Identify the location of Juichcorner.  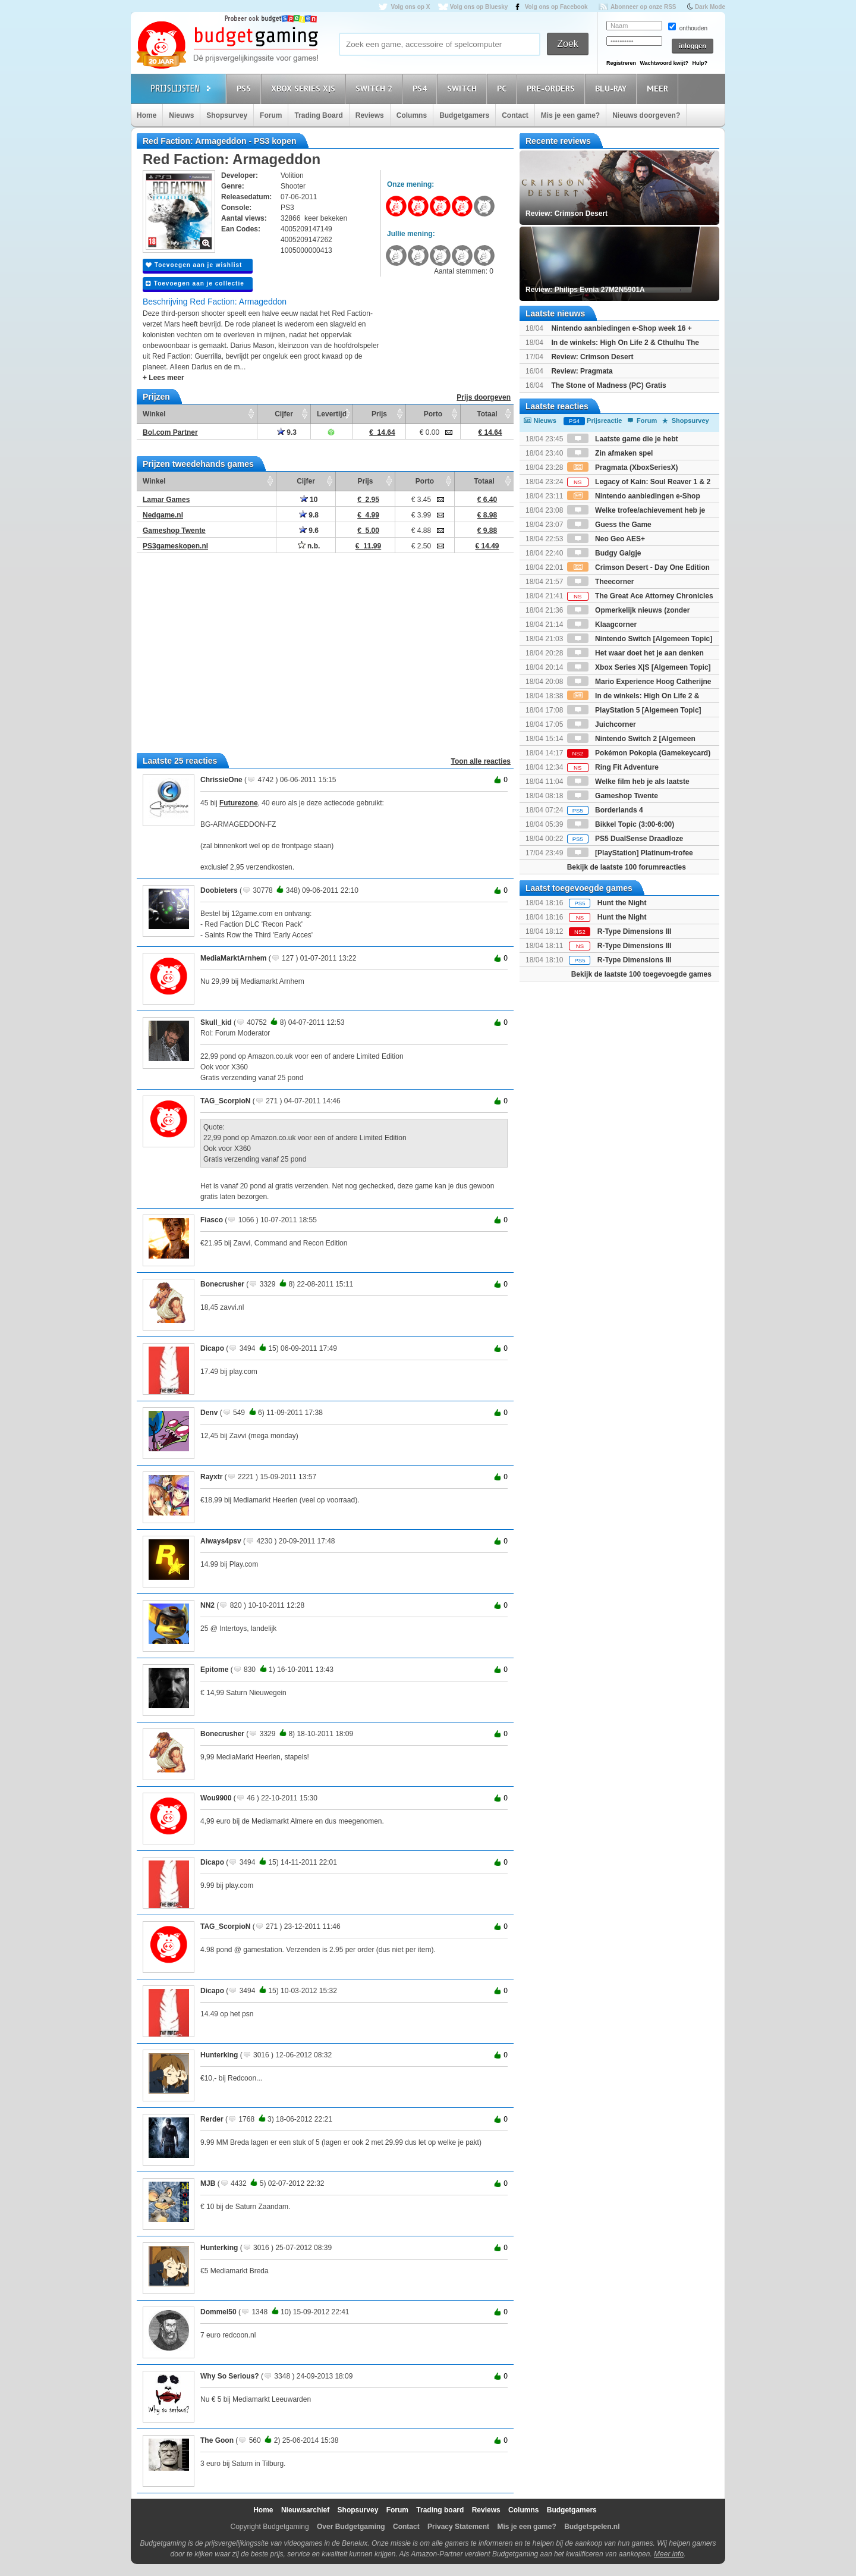
(601, 724).